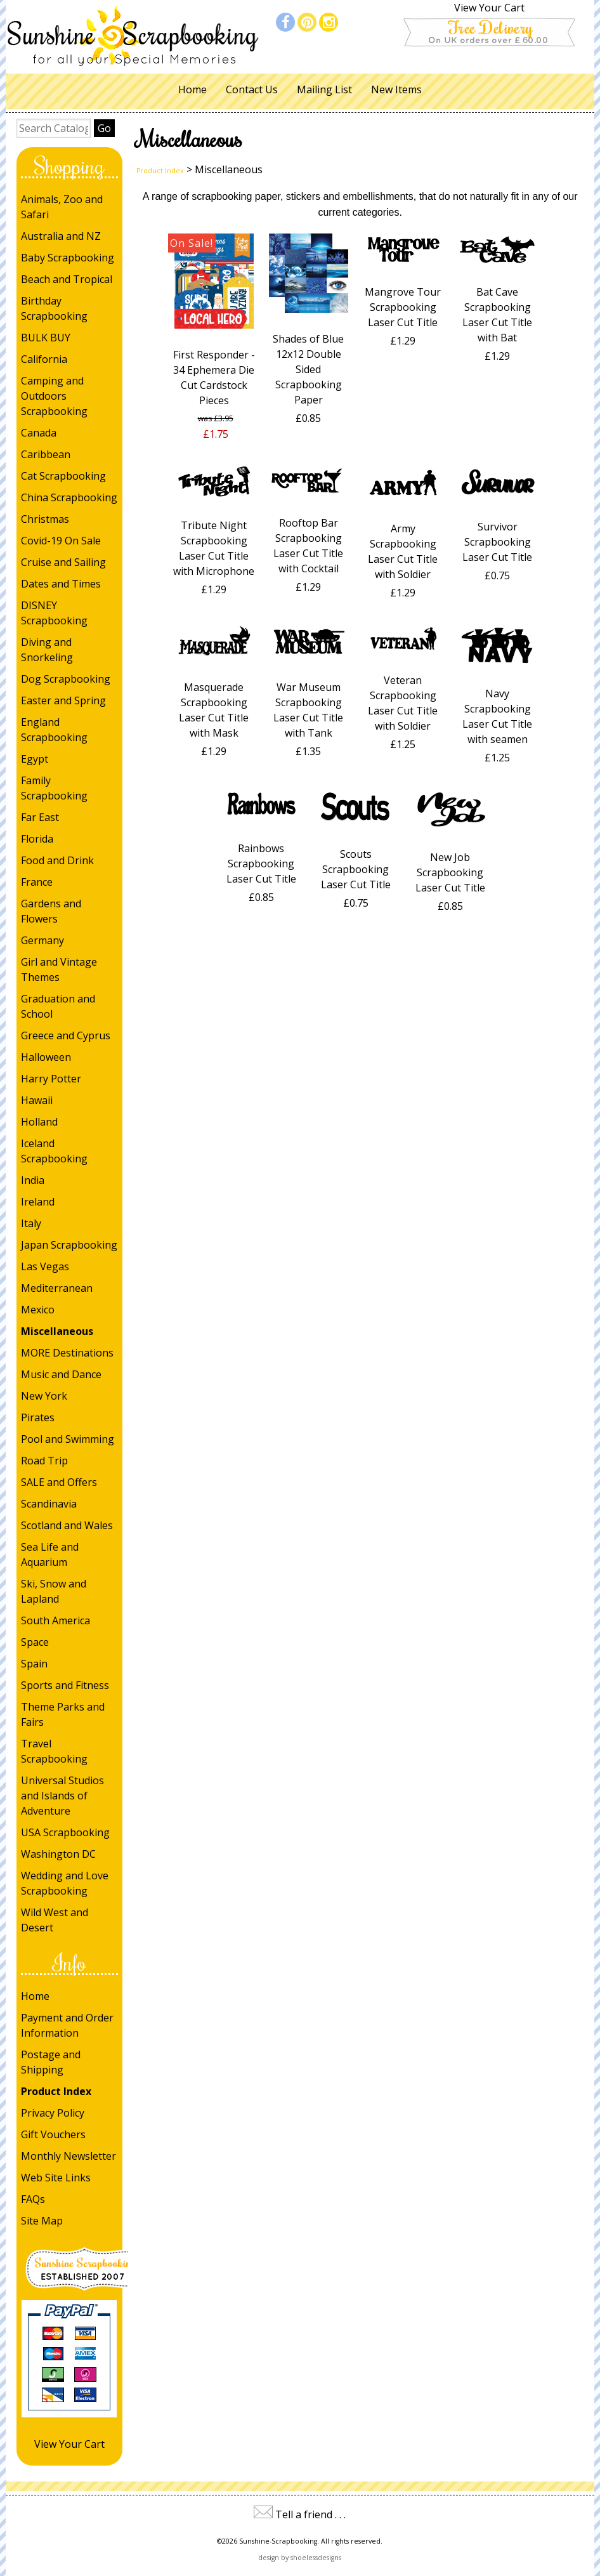  Describe the element at coordinates (44, 1396) in the screenshot. I see `New York` at that location.